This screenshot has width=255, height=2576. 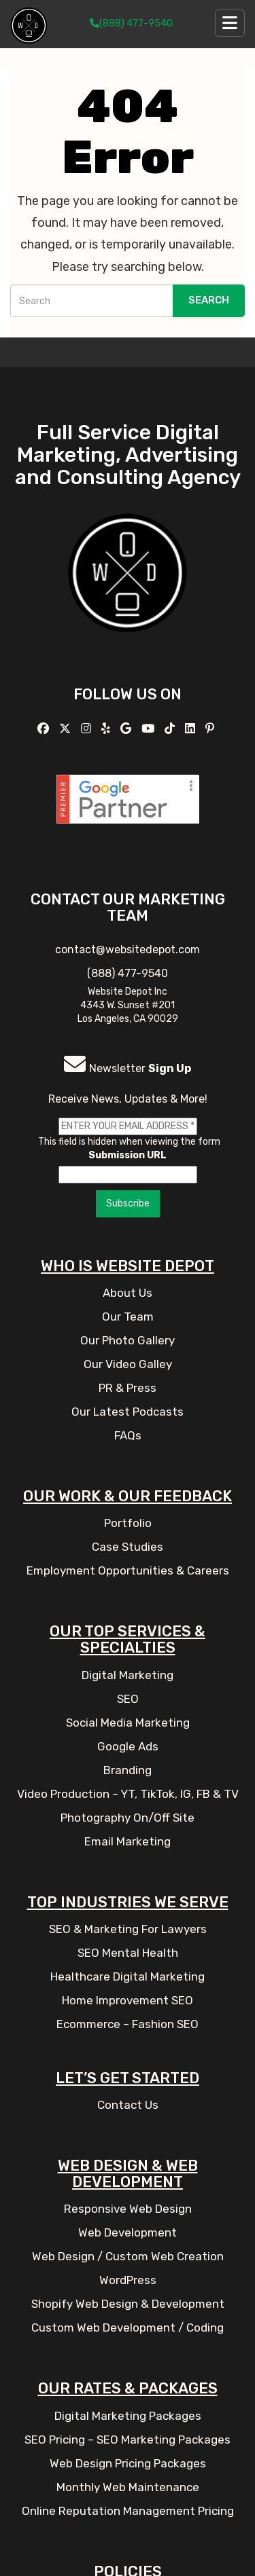 What do you see at coordinates (128, 2208) in the screenshot?
I see `Responsive Web Design` at bounding box center [128, 2208].